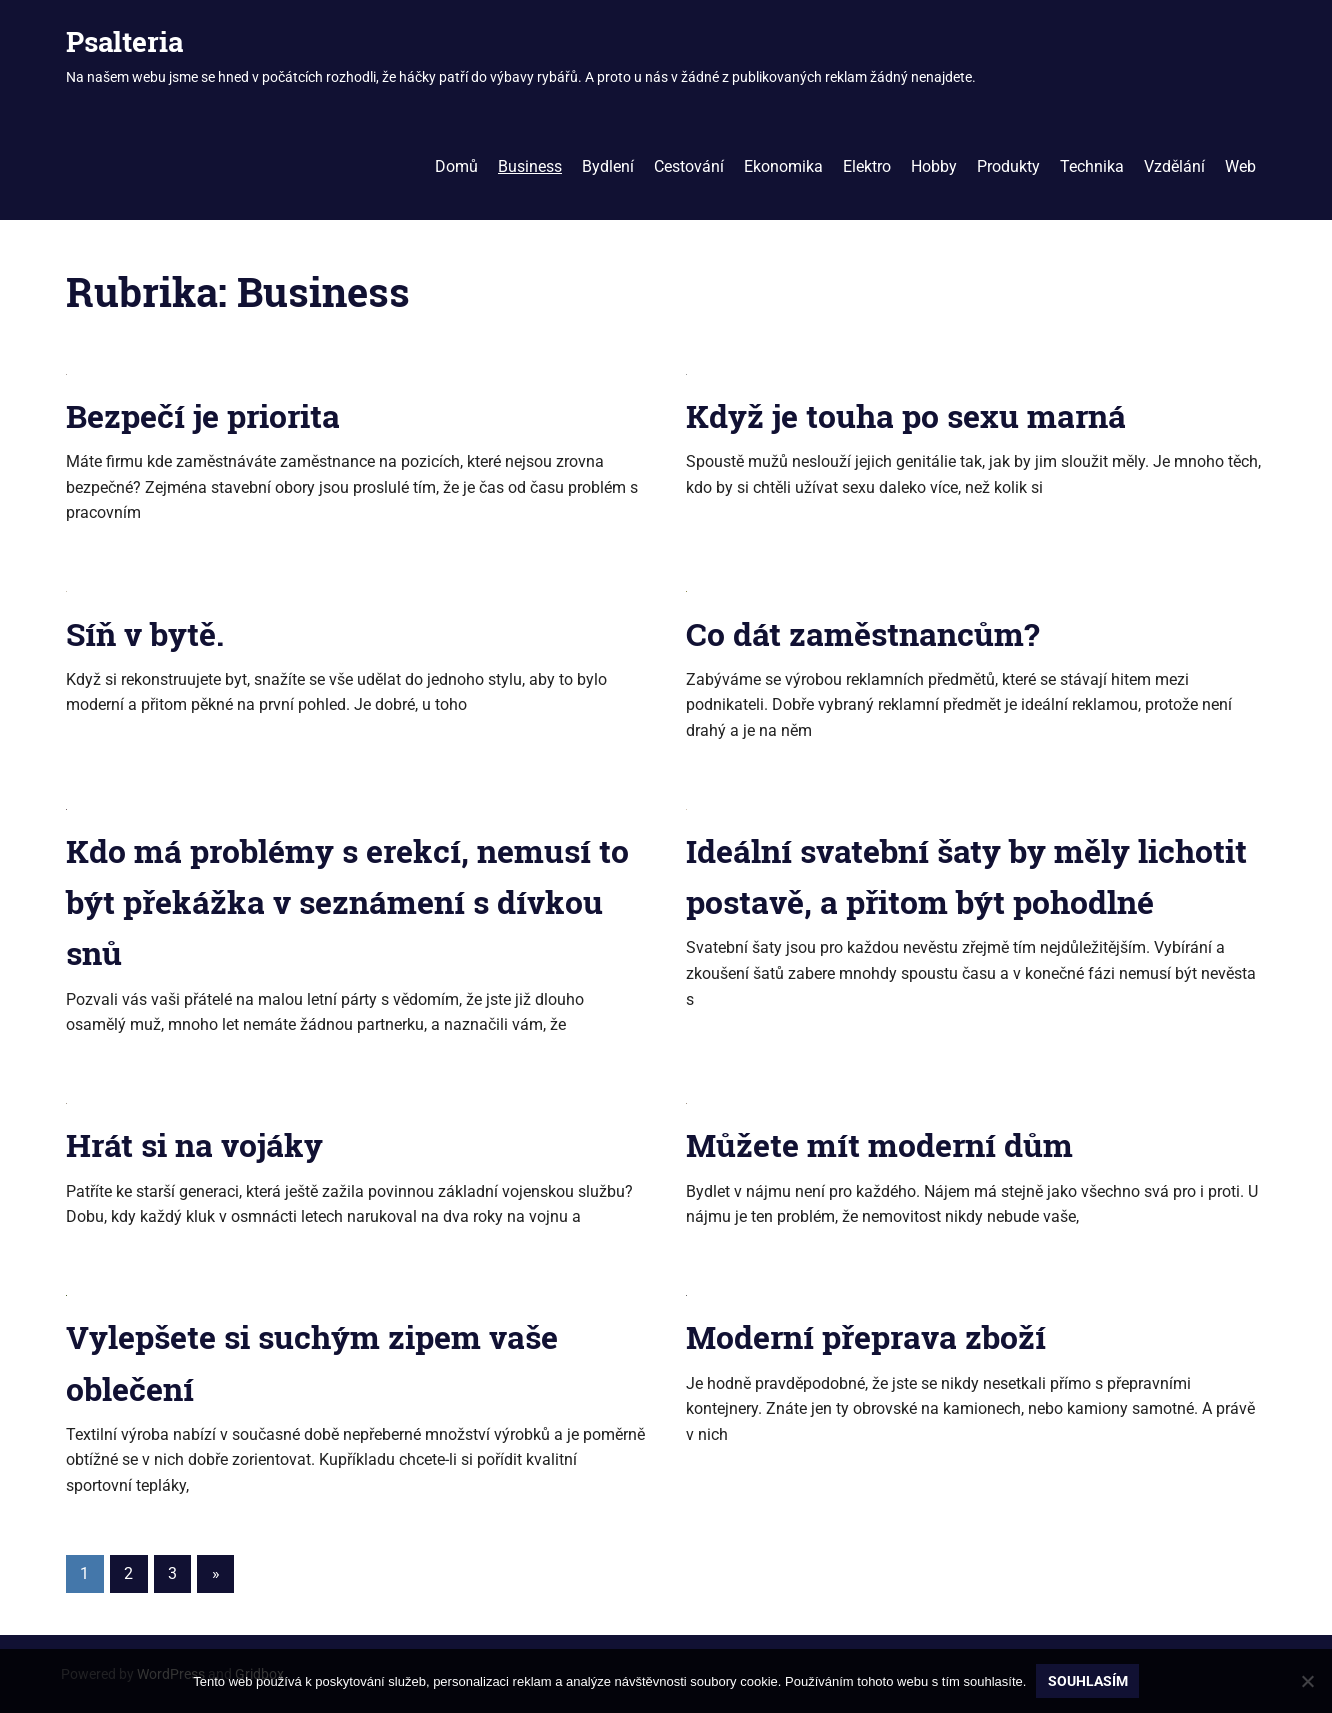 The width and height of the screenshot is (1332, 1713). What do you see at coordinates (689, 166) in the screenshot?
I see `Cestování` at bounding box center [689, 166].